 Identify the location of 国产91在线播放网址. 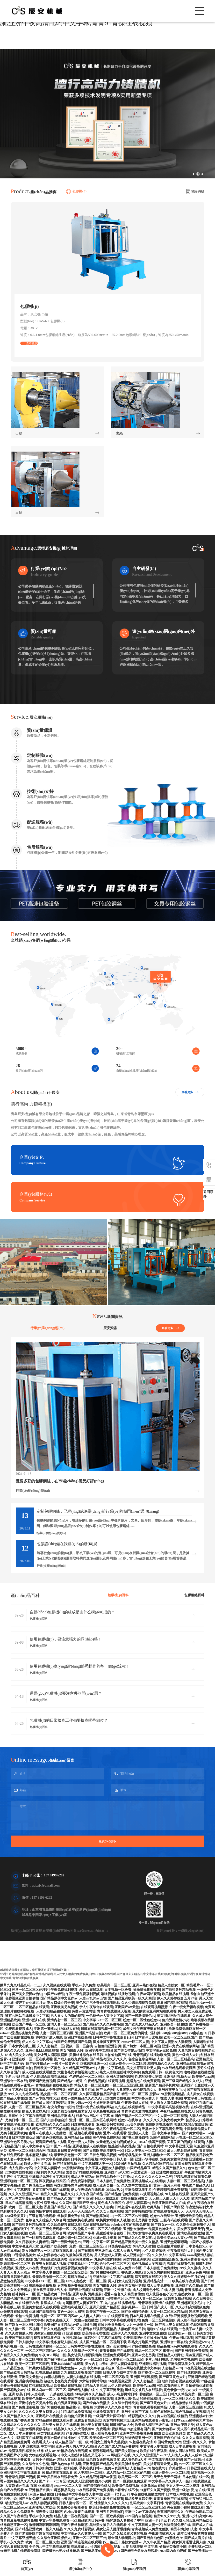
(104, 2272).